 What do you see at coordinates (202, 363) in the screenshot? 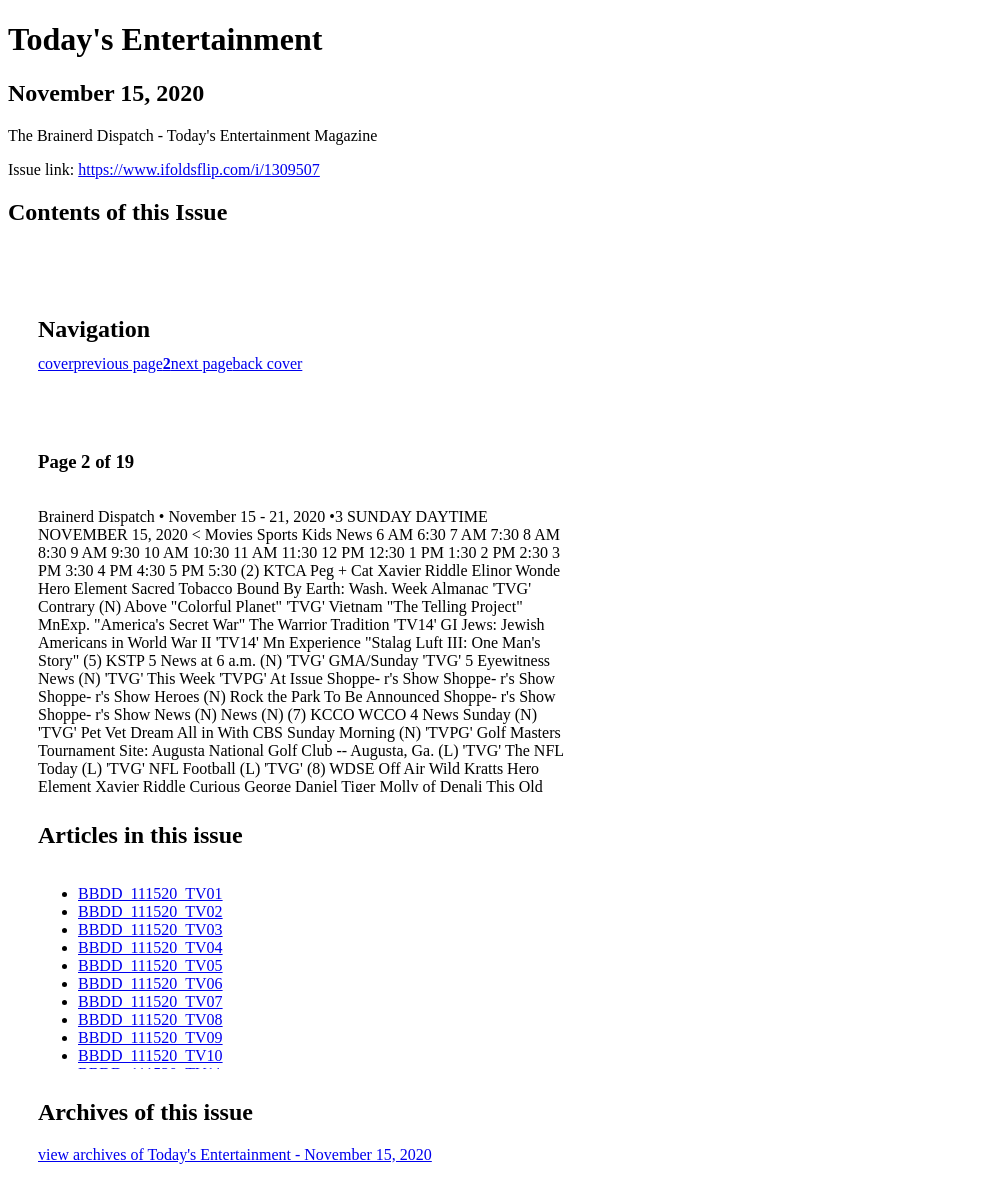
I see `next page` at bounding box center [202, 363].